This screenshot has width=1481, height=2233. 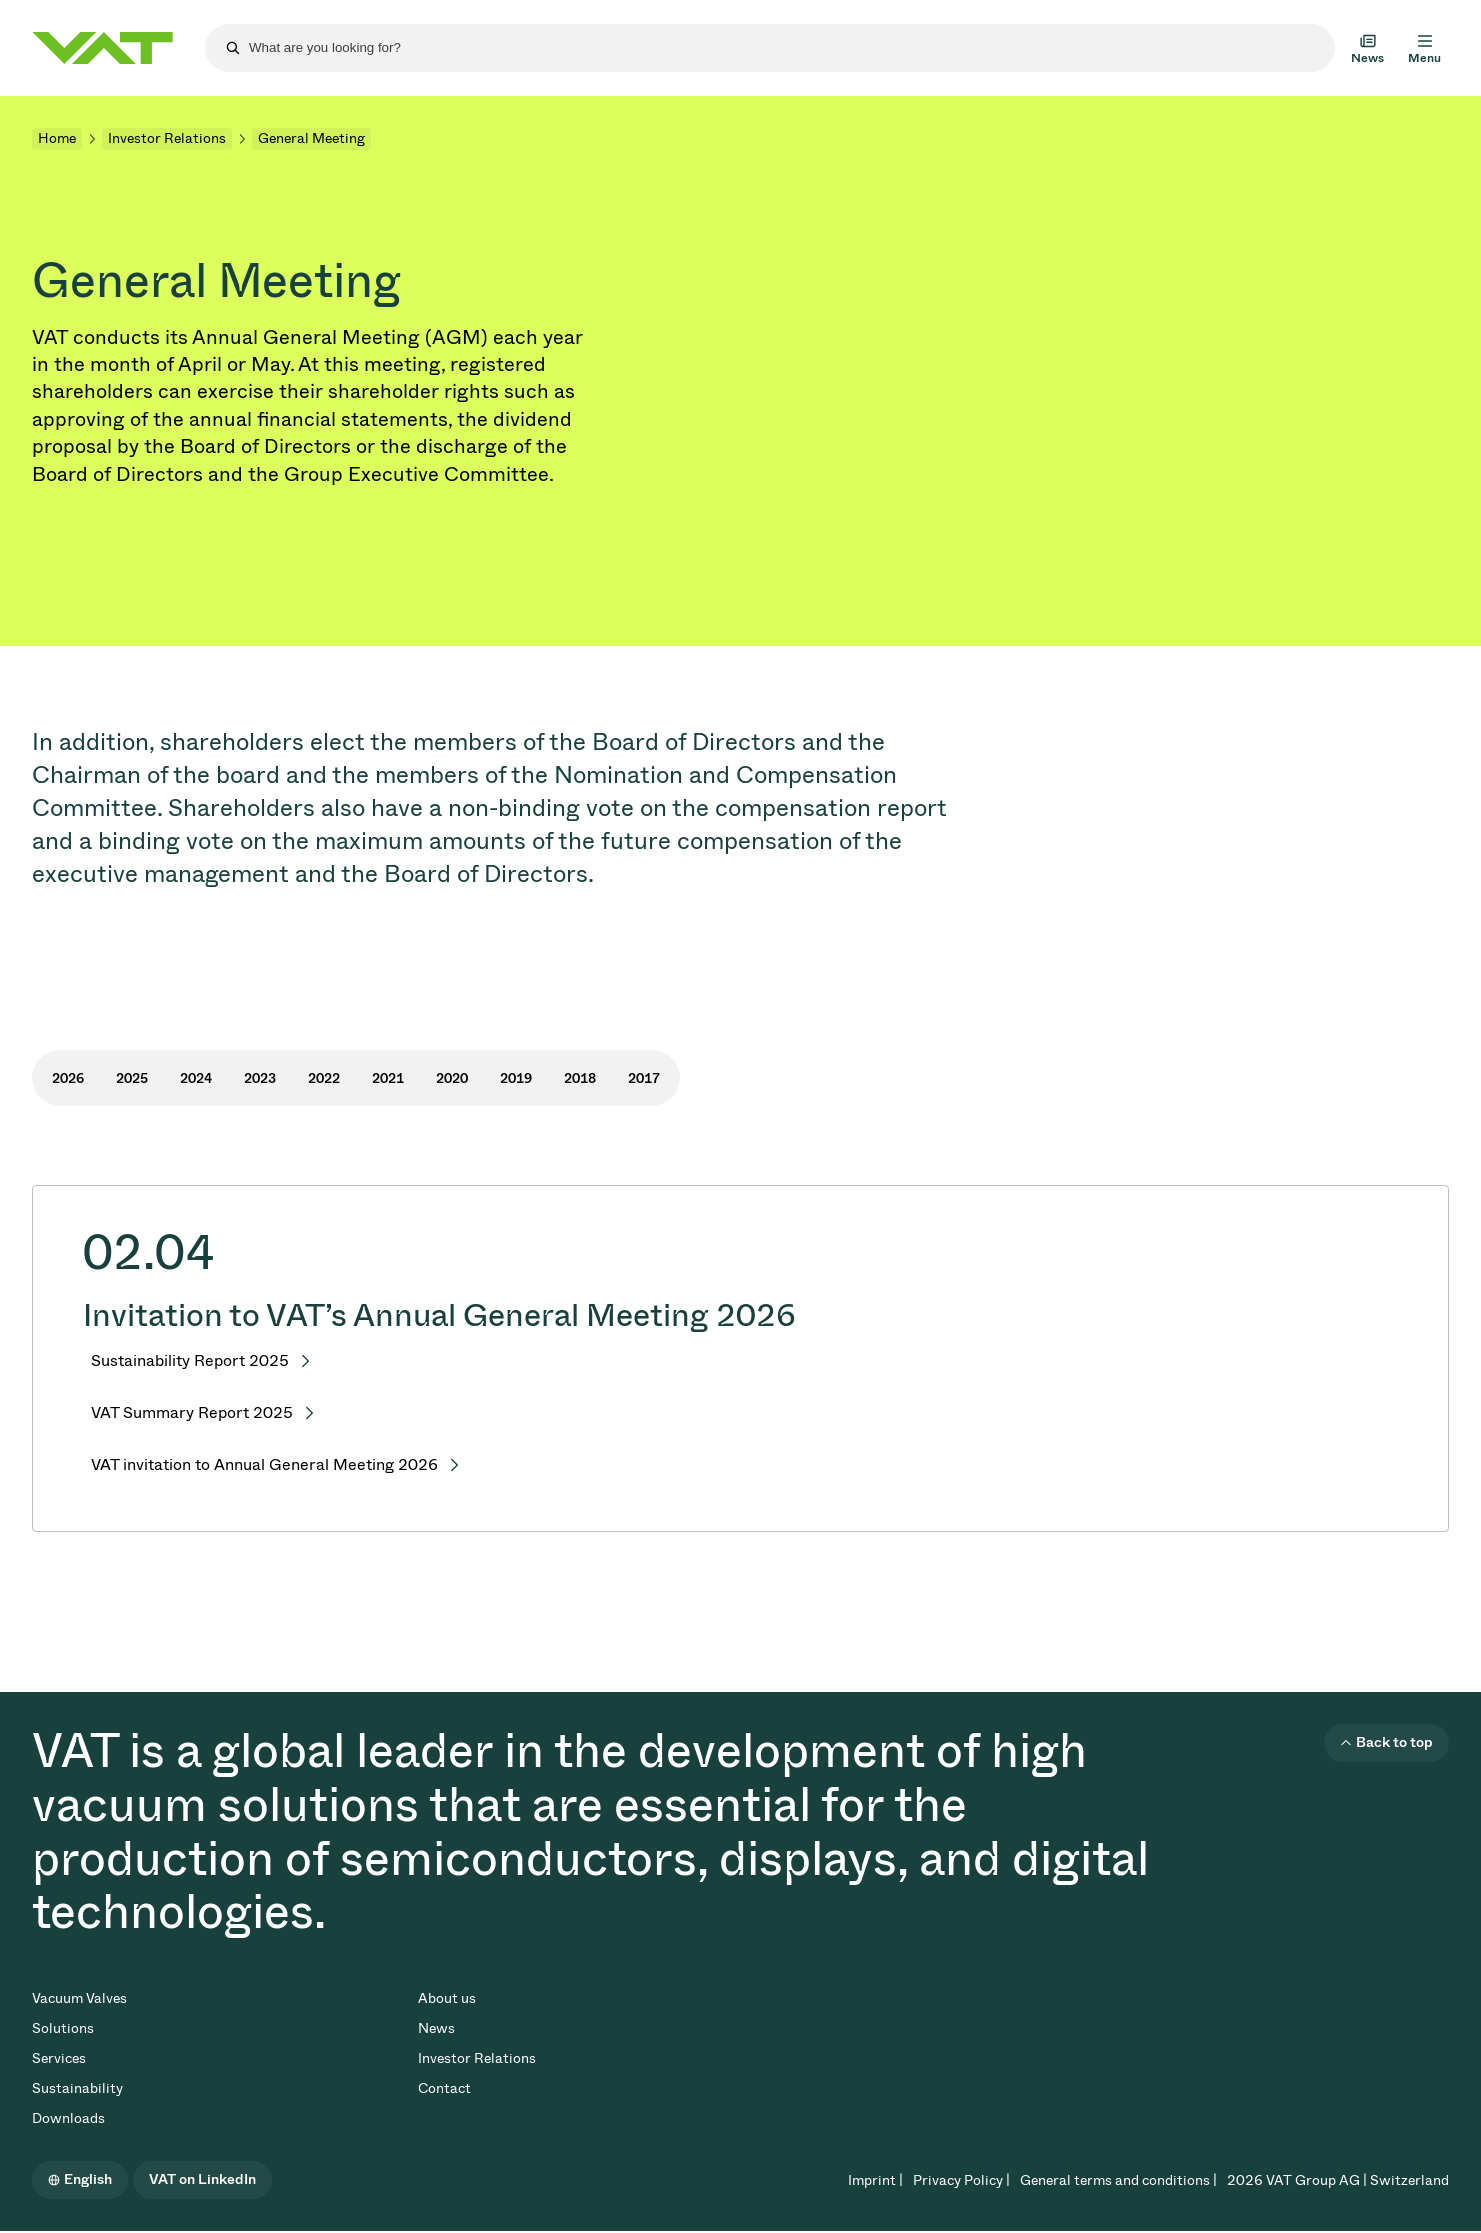 I want to click on 2024, so click(x=196, y=1078).